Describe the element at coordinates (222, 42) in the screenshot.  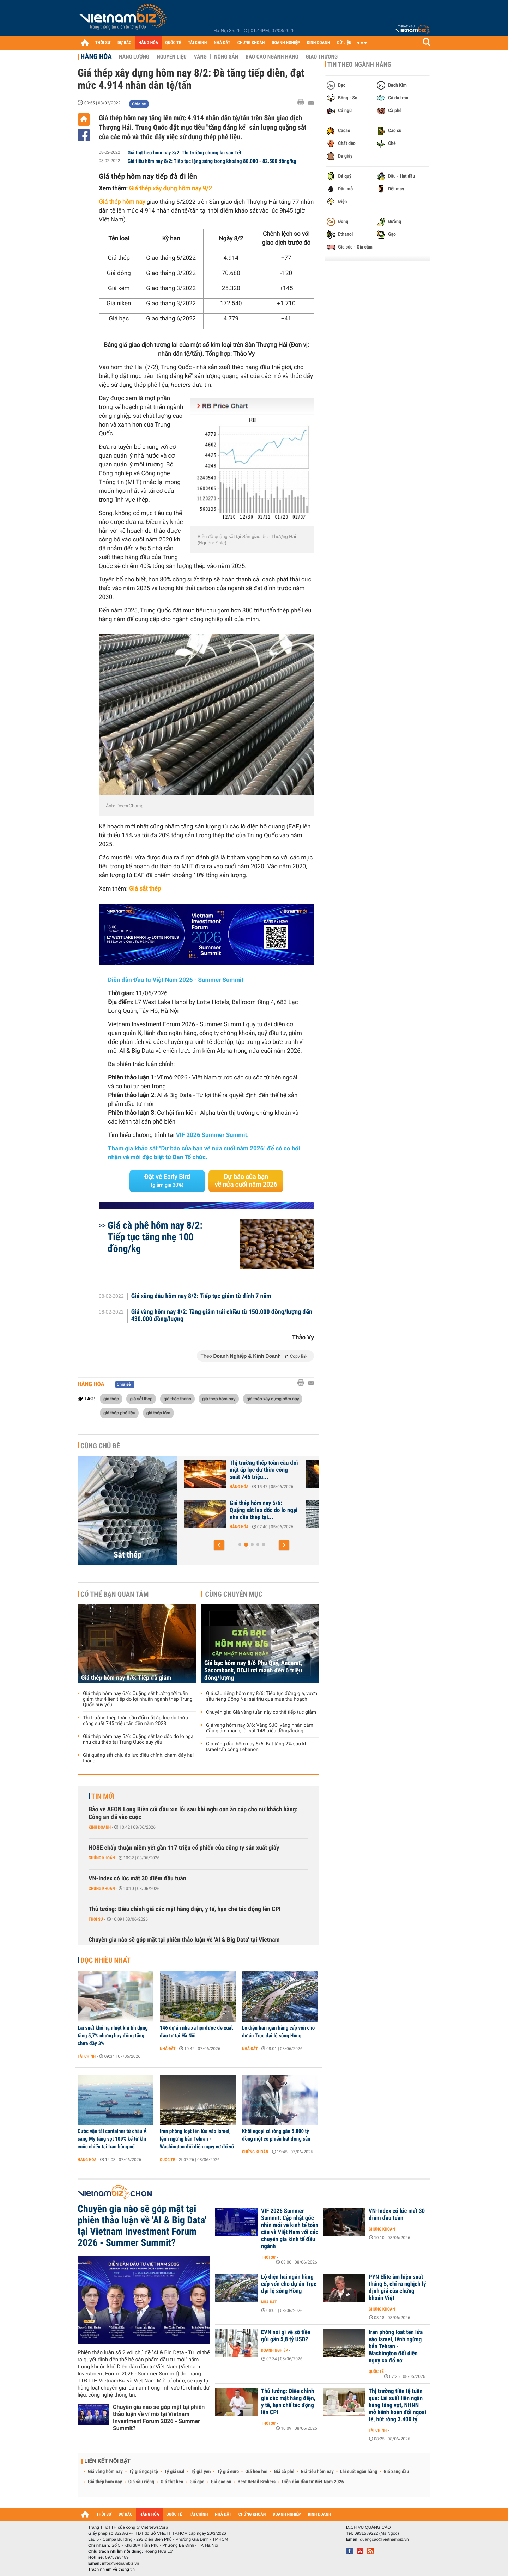
I see `NHÀ ĐẤT` at that location.